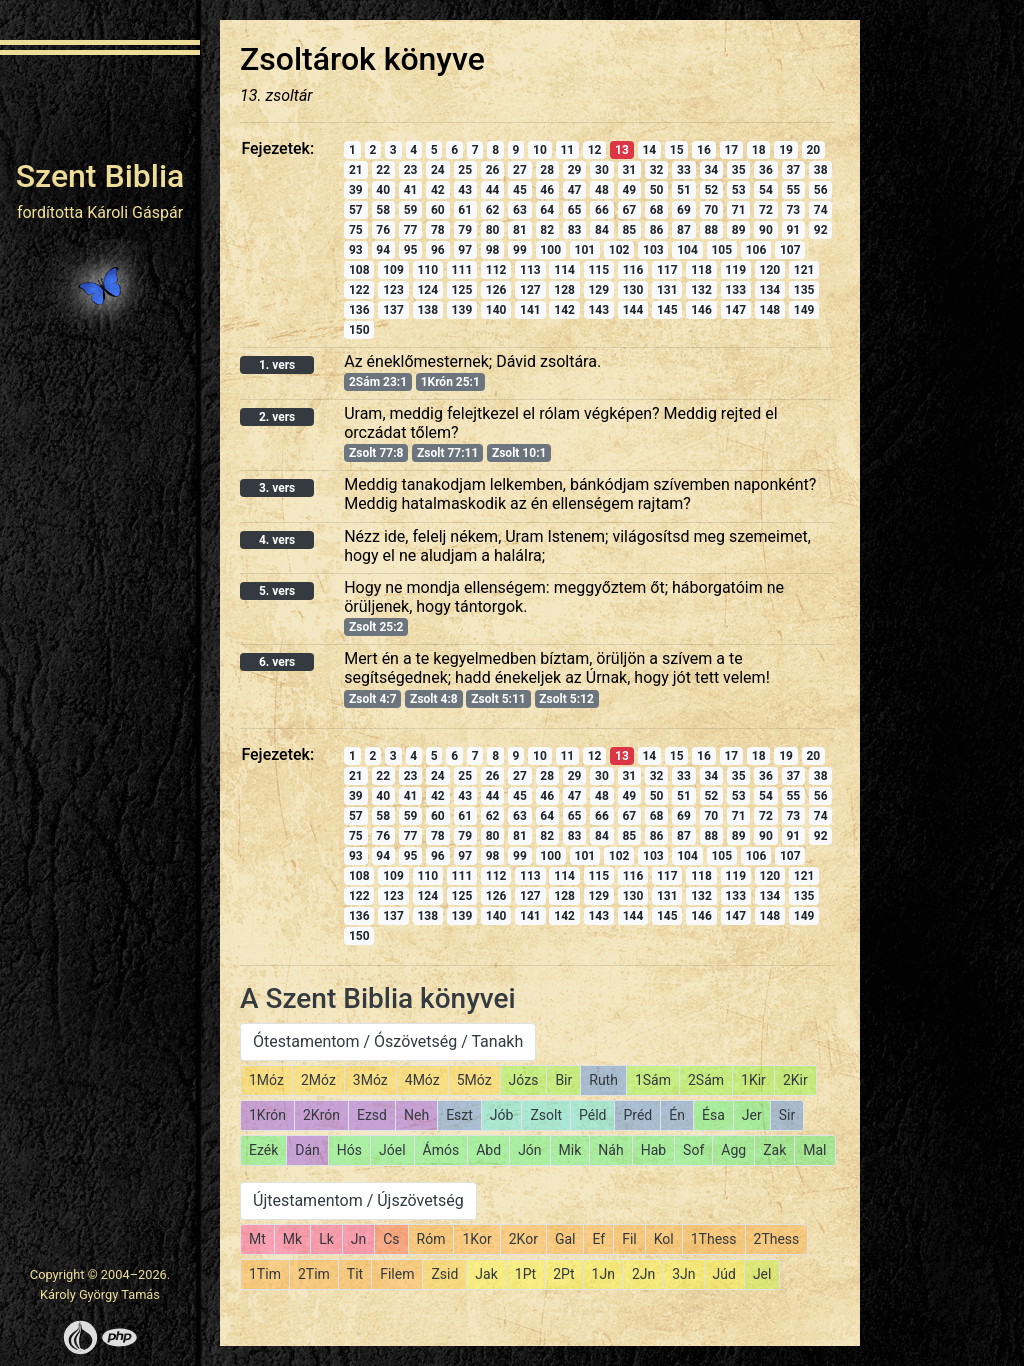 The image size is (1024, 1366). I want to click on Ezék, so click(263, 1150).